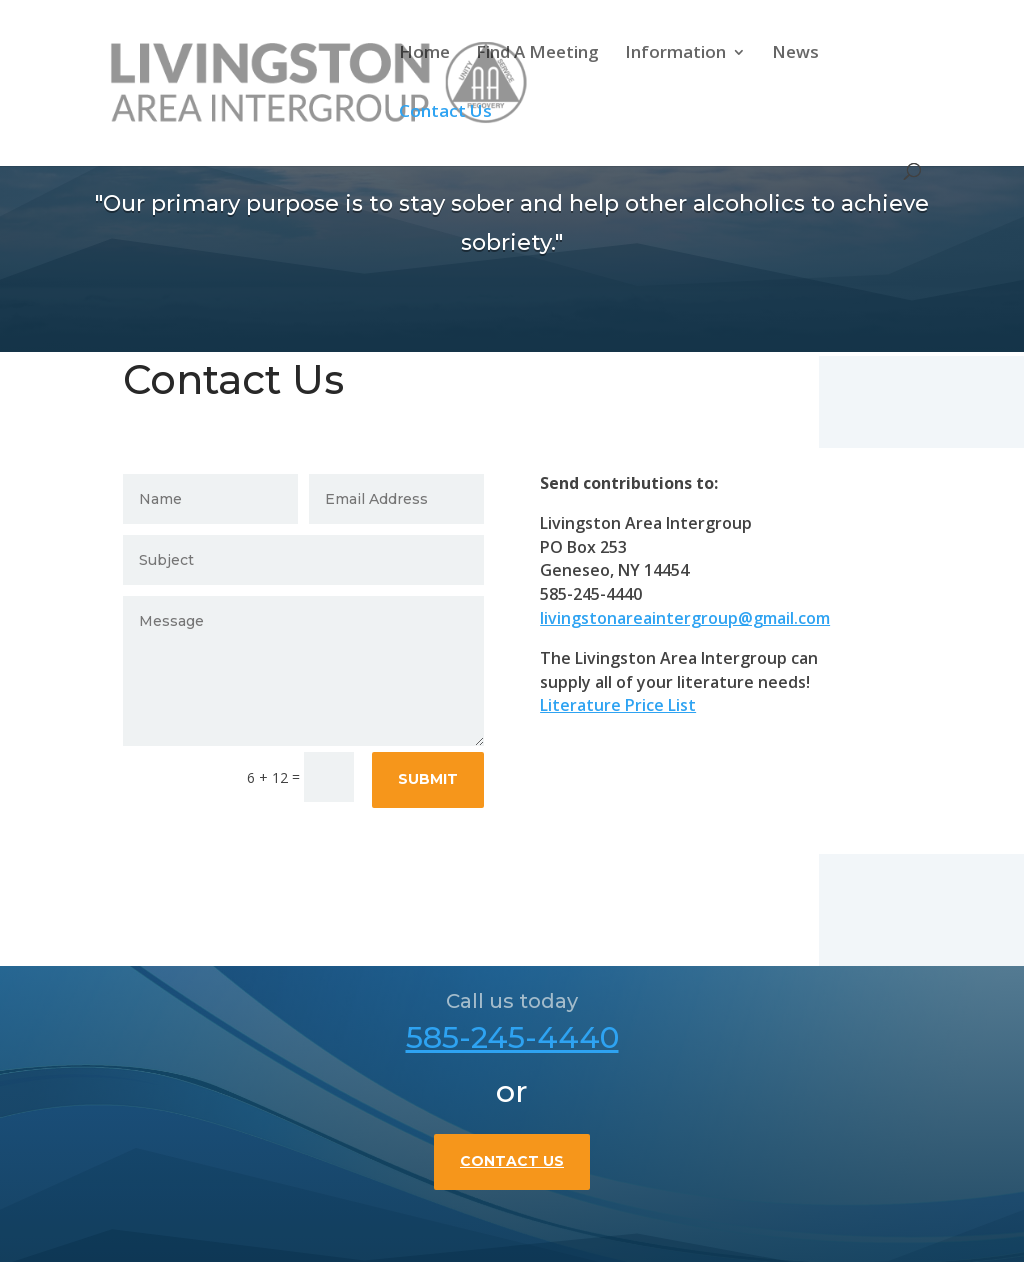 This screenshot has width=1024, height=1262. Describe the element at coordinates (537, 54) in the screenshot. I see `Find A Meeting` at that location.